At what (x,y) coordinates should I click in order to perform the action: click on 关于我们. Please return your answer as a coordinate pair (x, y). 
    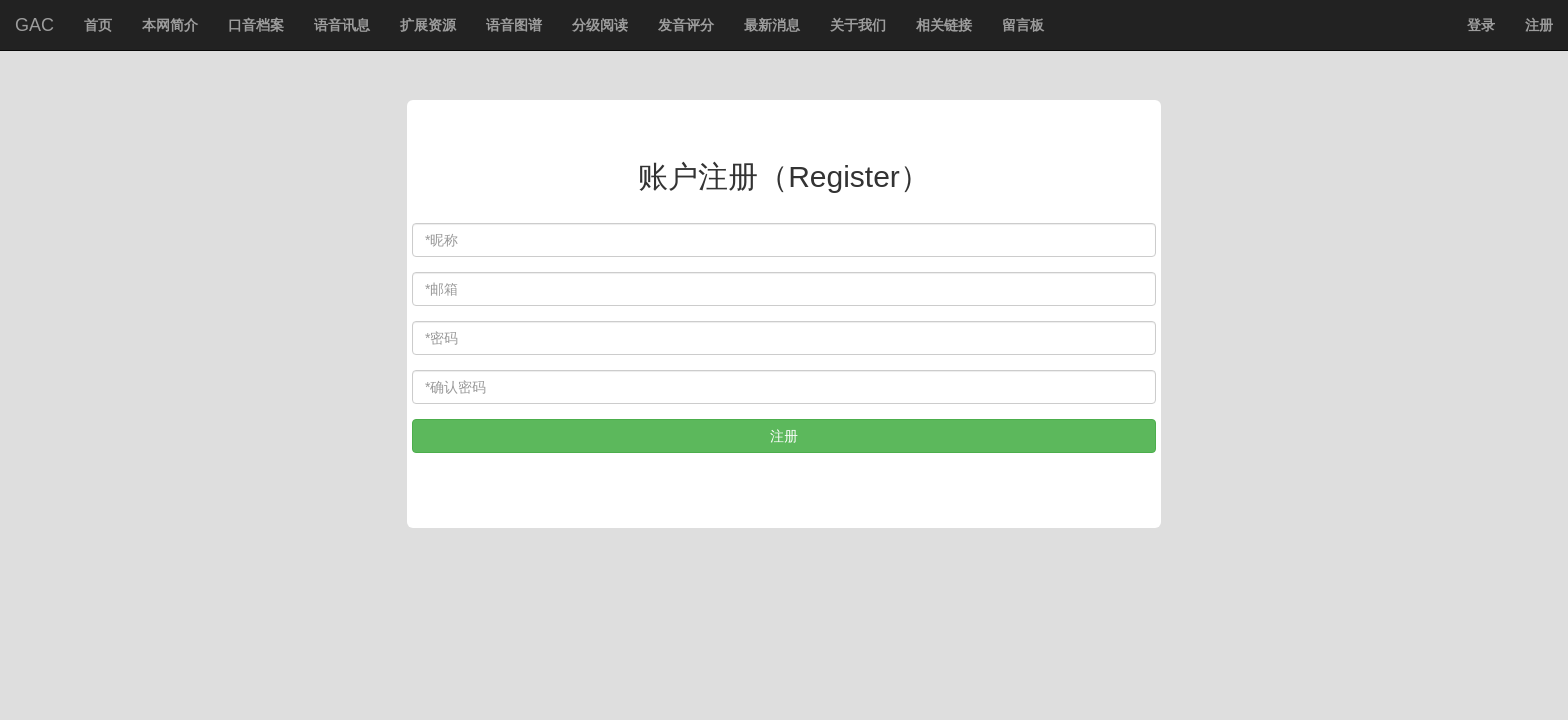
    Looking at the image, I should click on (858, 25).